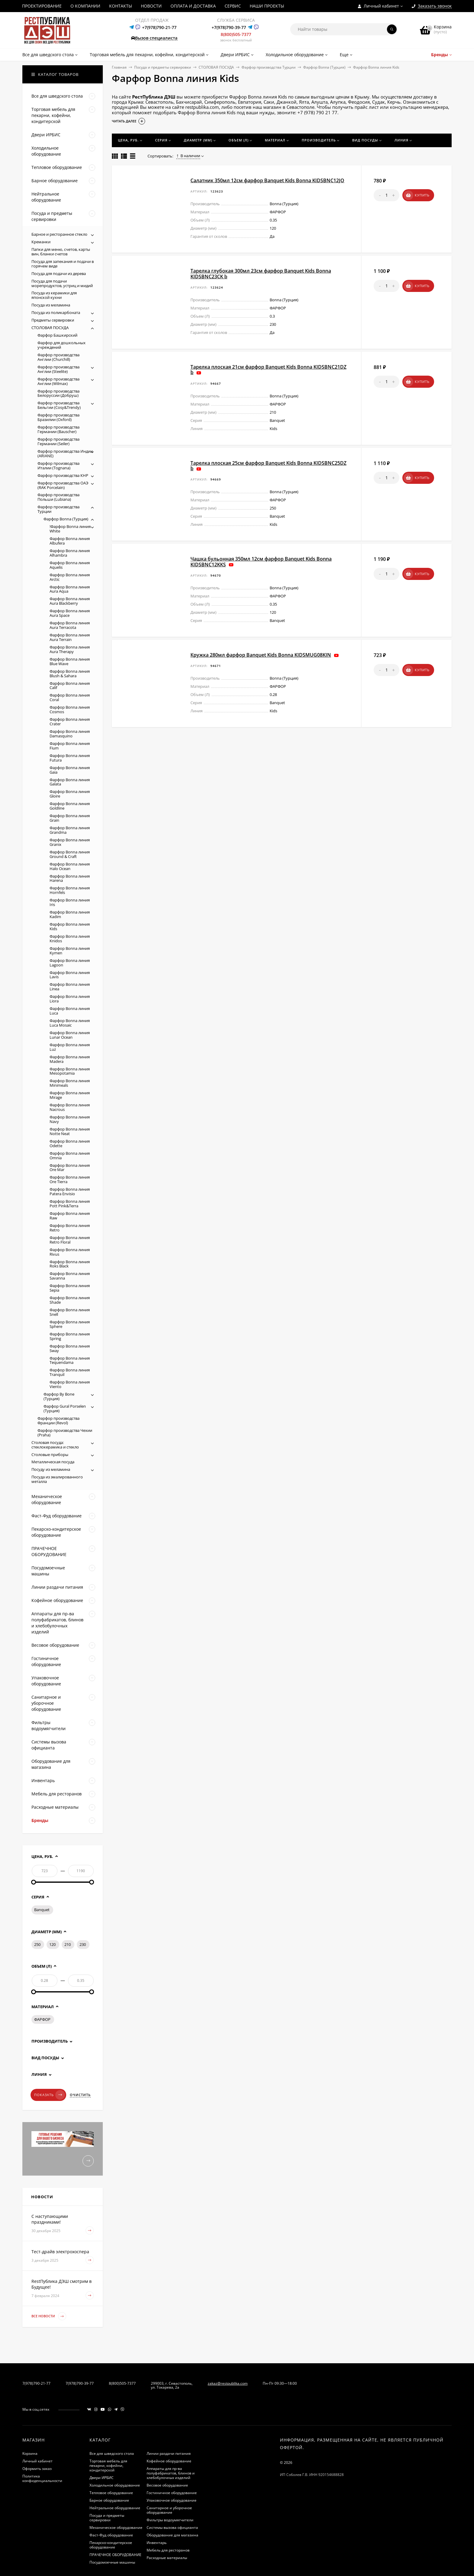 The width and height of the screenshot is (474, 2576). I want to click on Корзина, so click(29, 2453).